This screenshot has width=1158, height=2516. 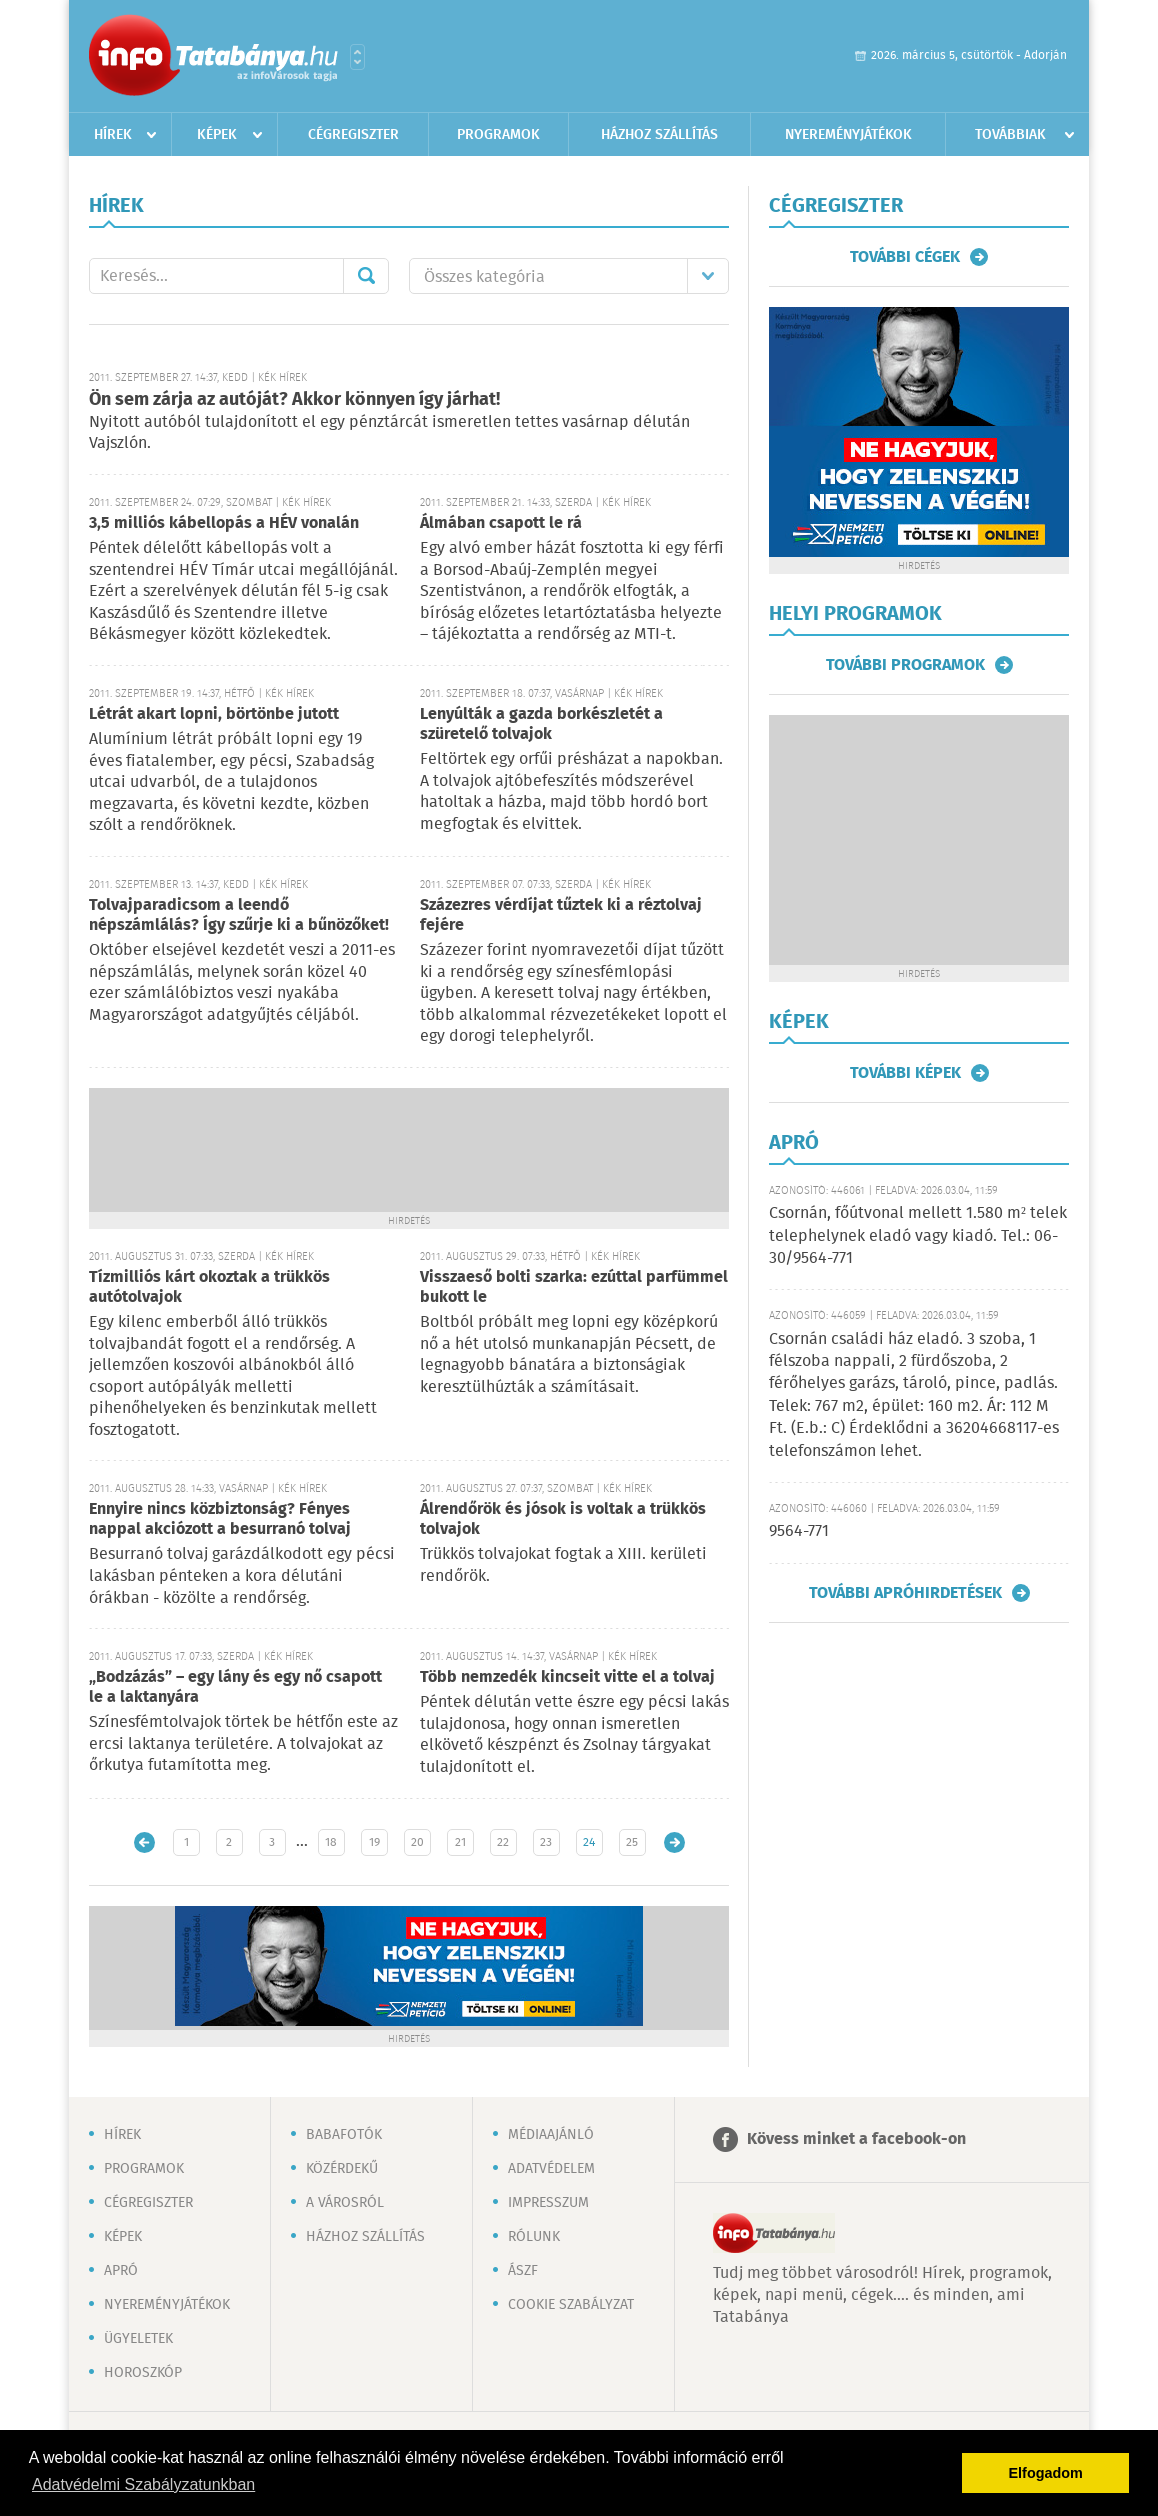 I want to click on 9564-771, so click(x=799, y=1531).